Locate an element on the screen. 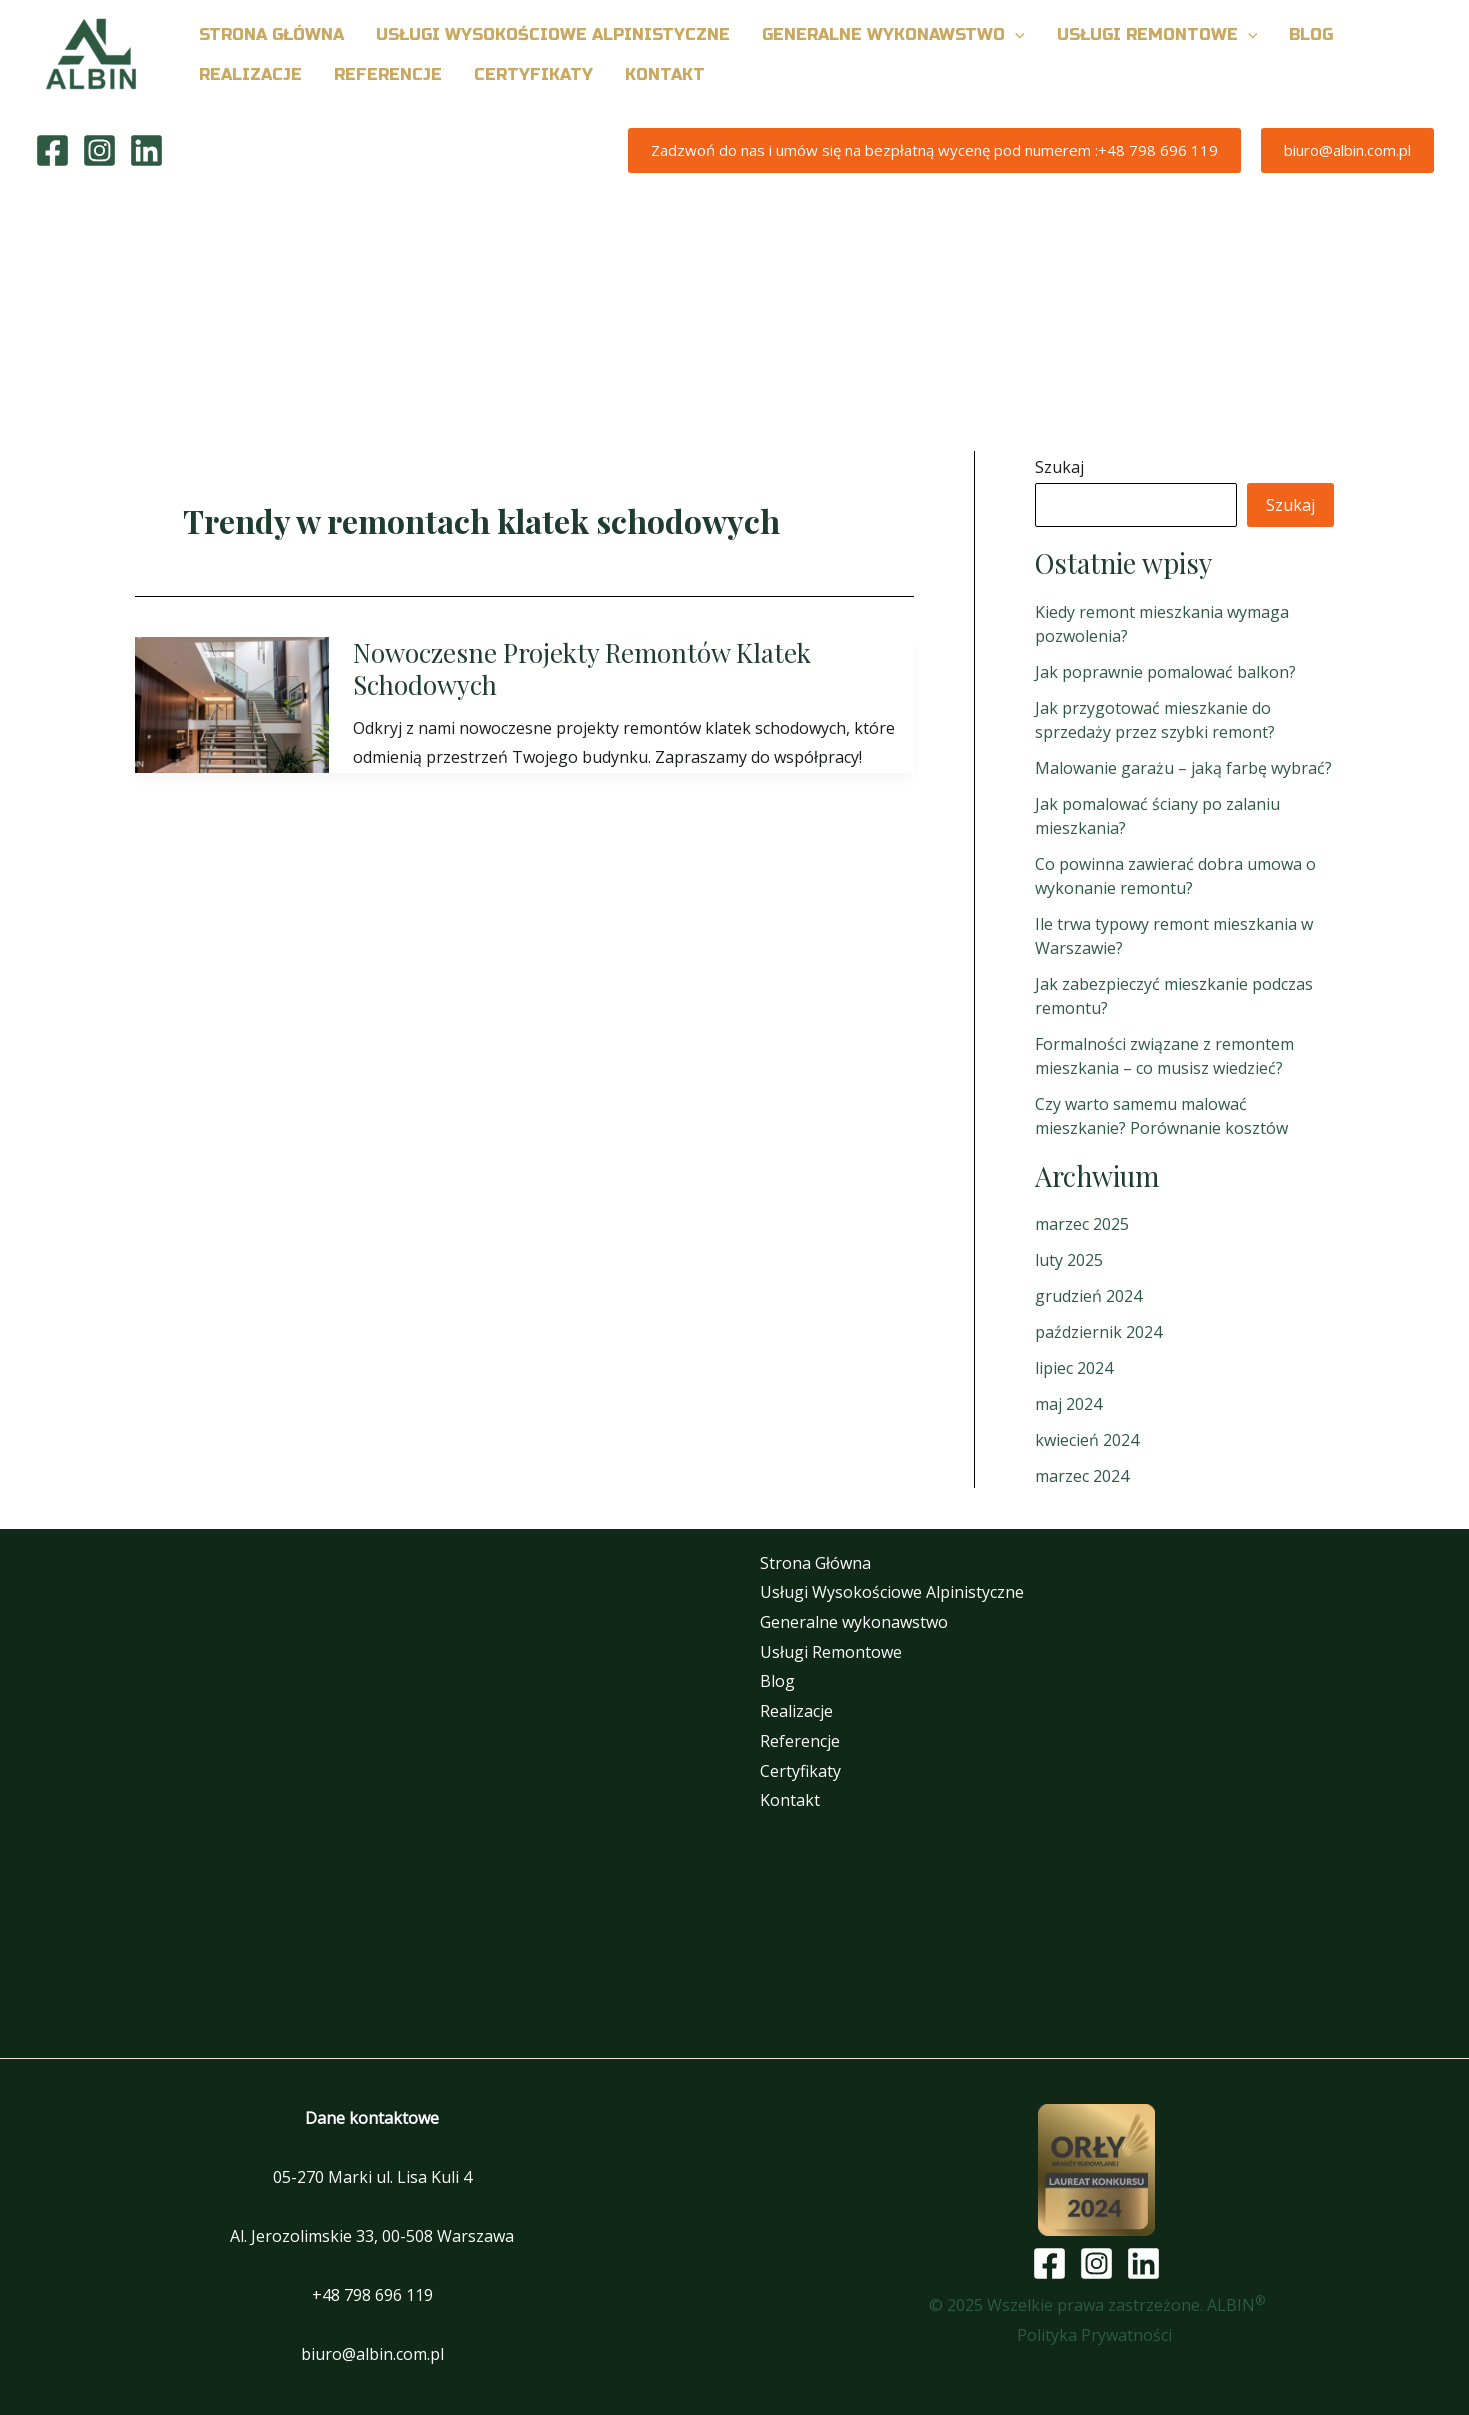  lipiec 2024 is located at coordinates (1074, 1368).